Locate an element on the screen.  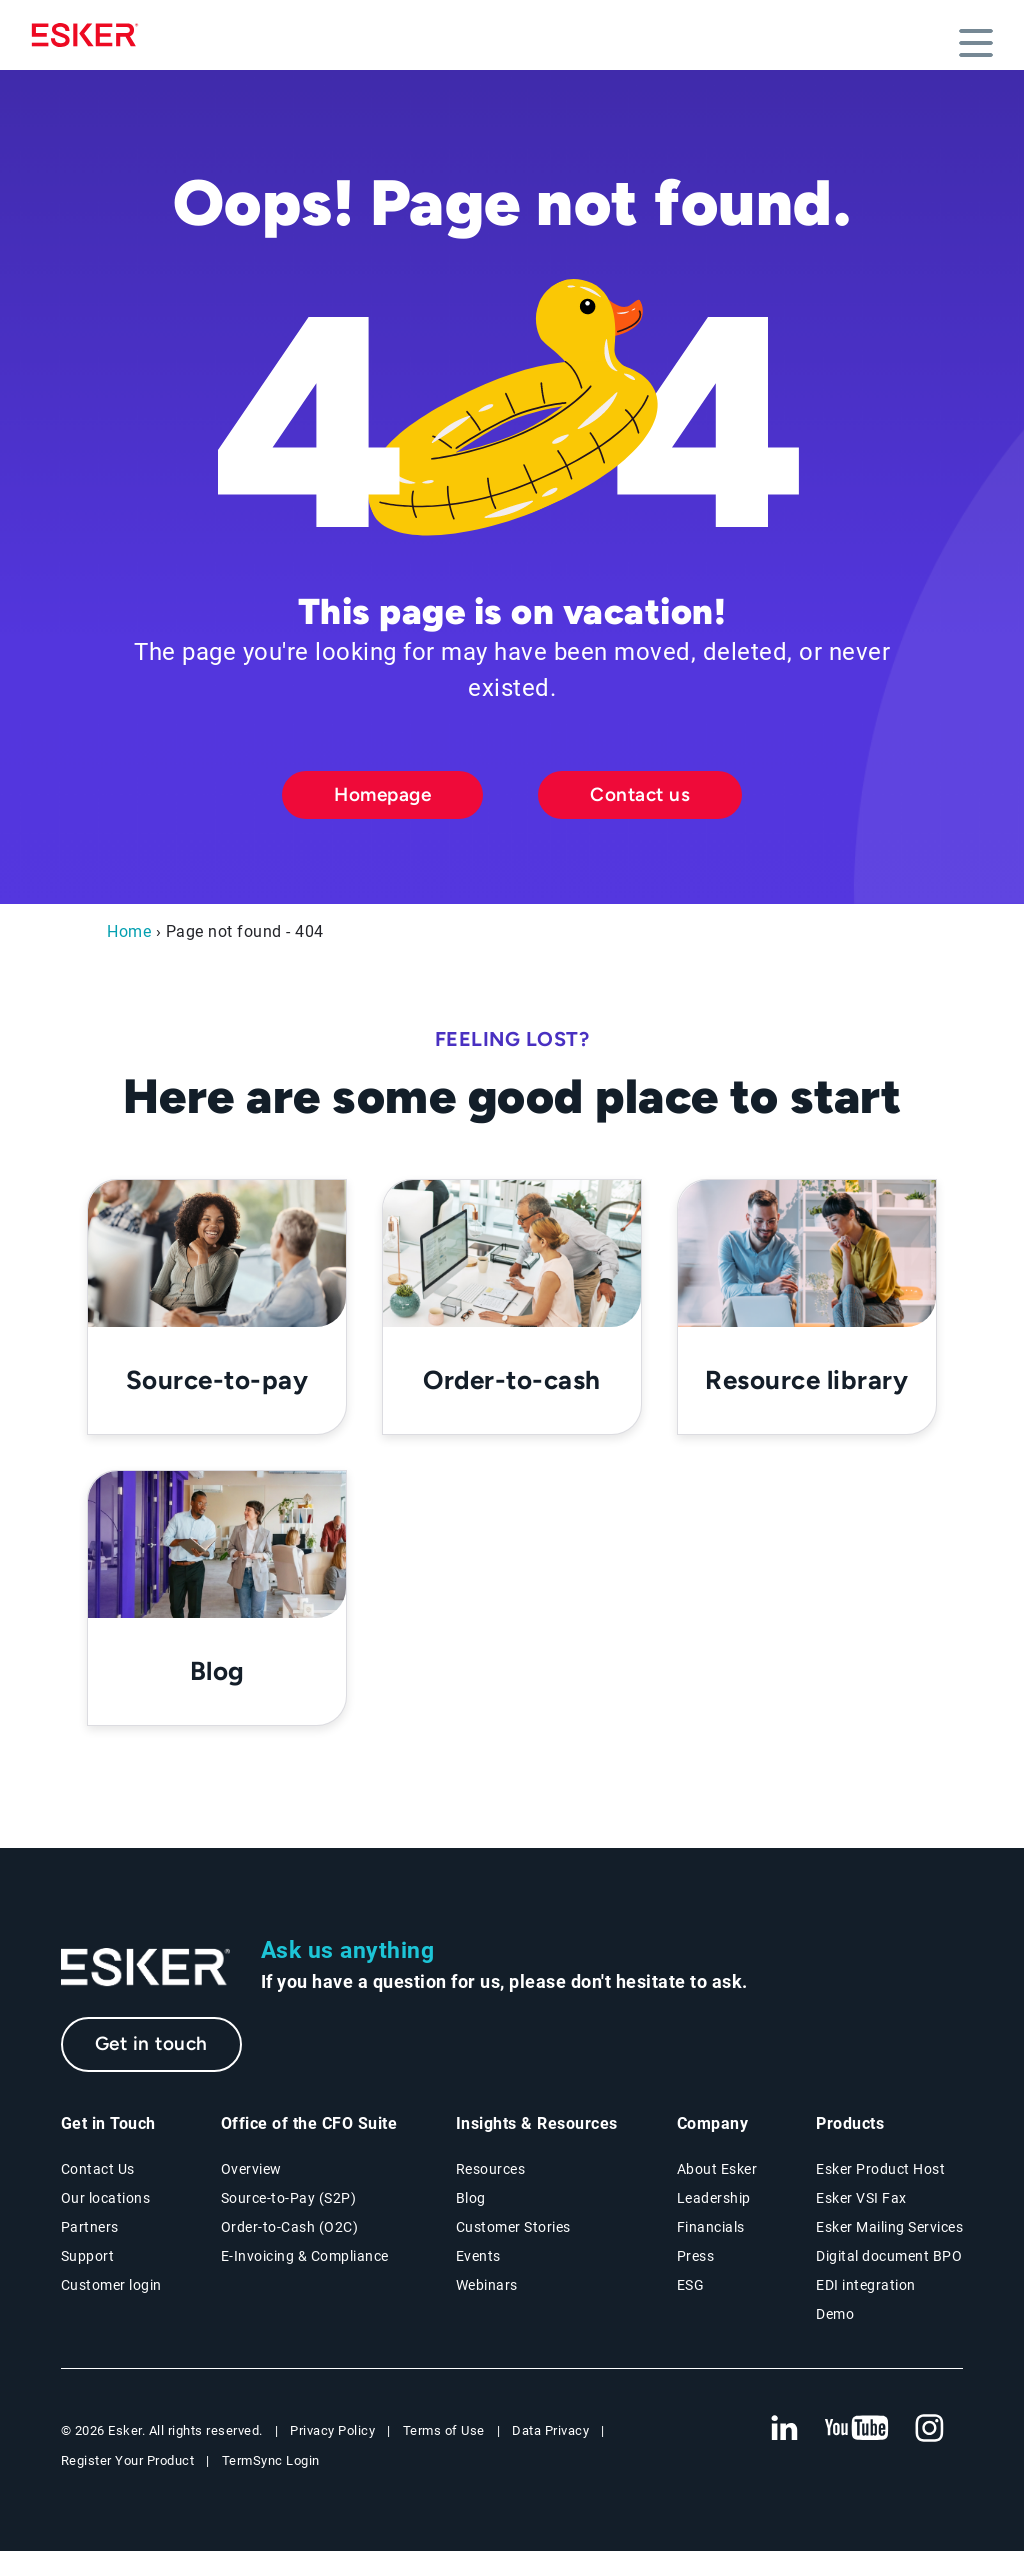
Esker VSI Fax [Esker VSI Fax page] is located at coordinates (861, 2198).